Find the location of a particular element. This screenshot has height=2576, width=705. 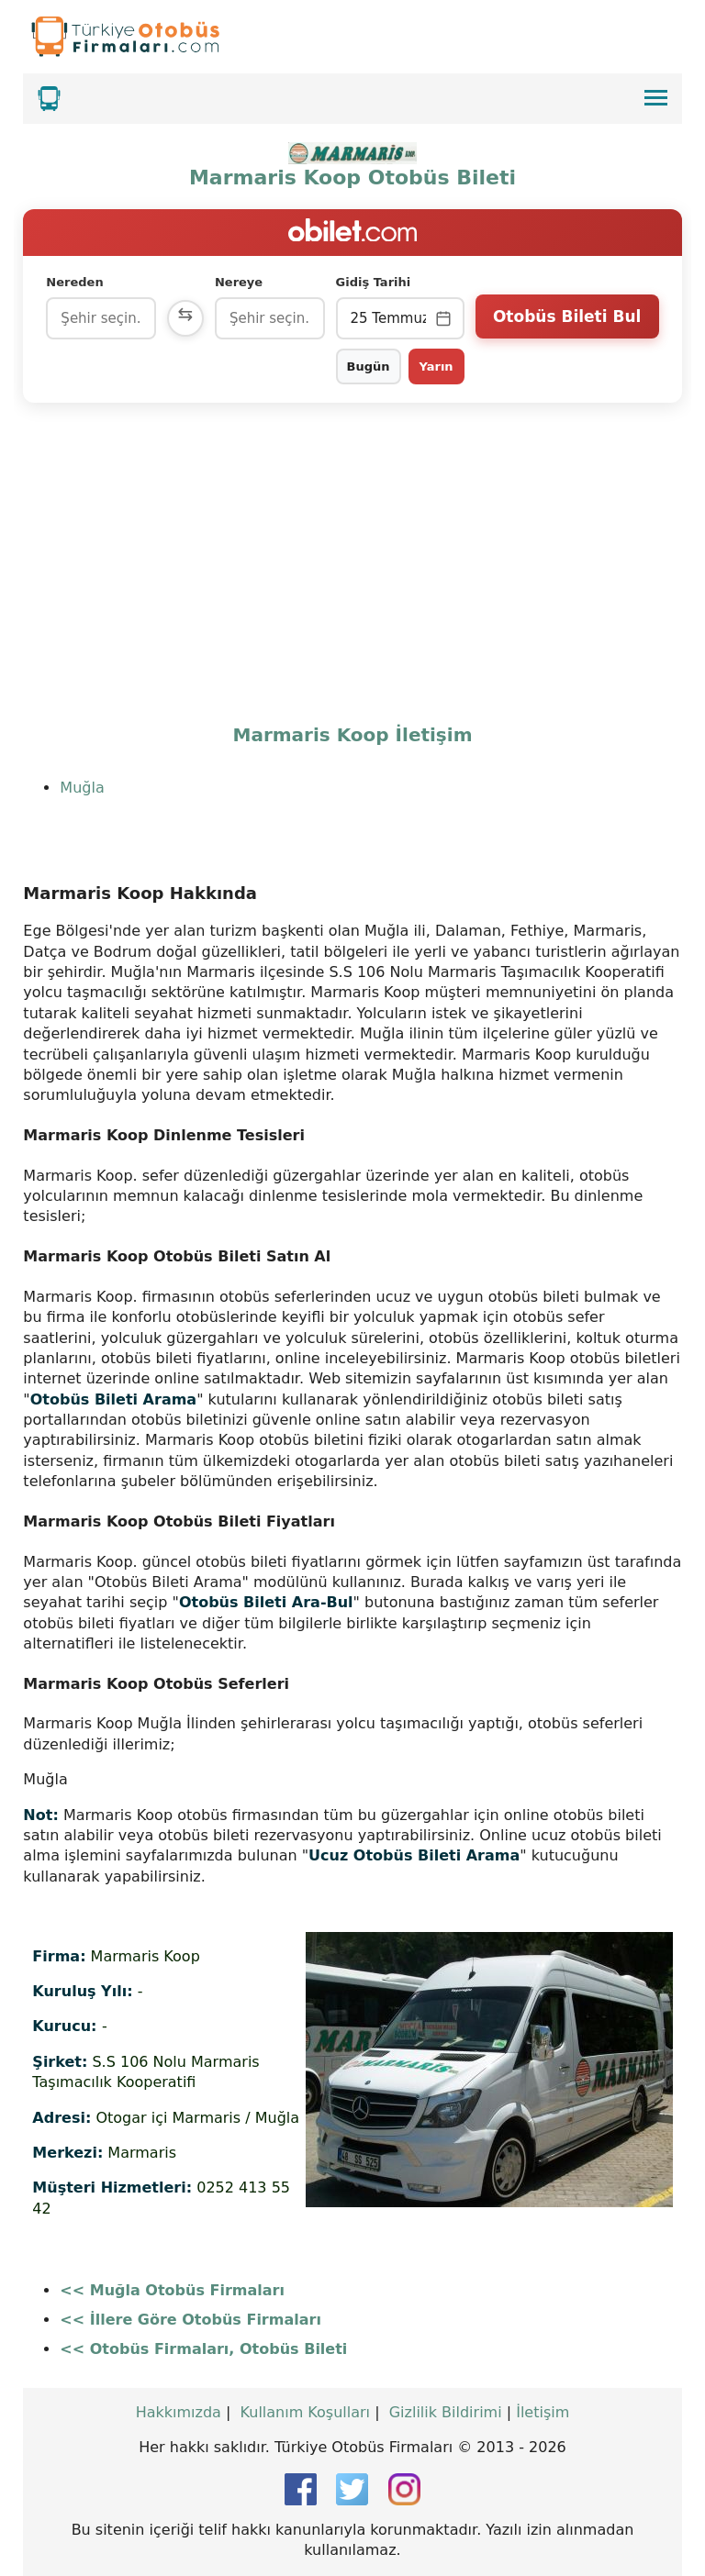

<< Otobüs Firmaları, Otobüs Bileti is located at coordinates (203, 2349).